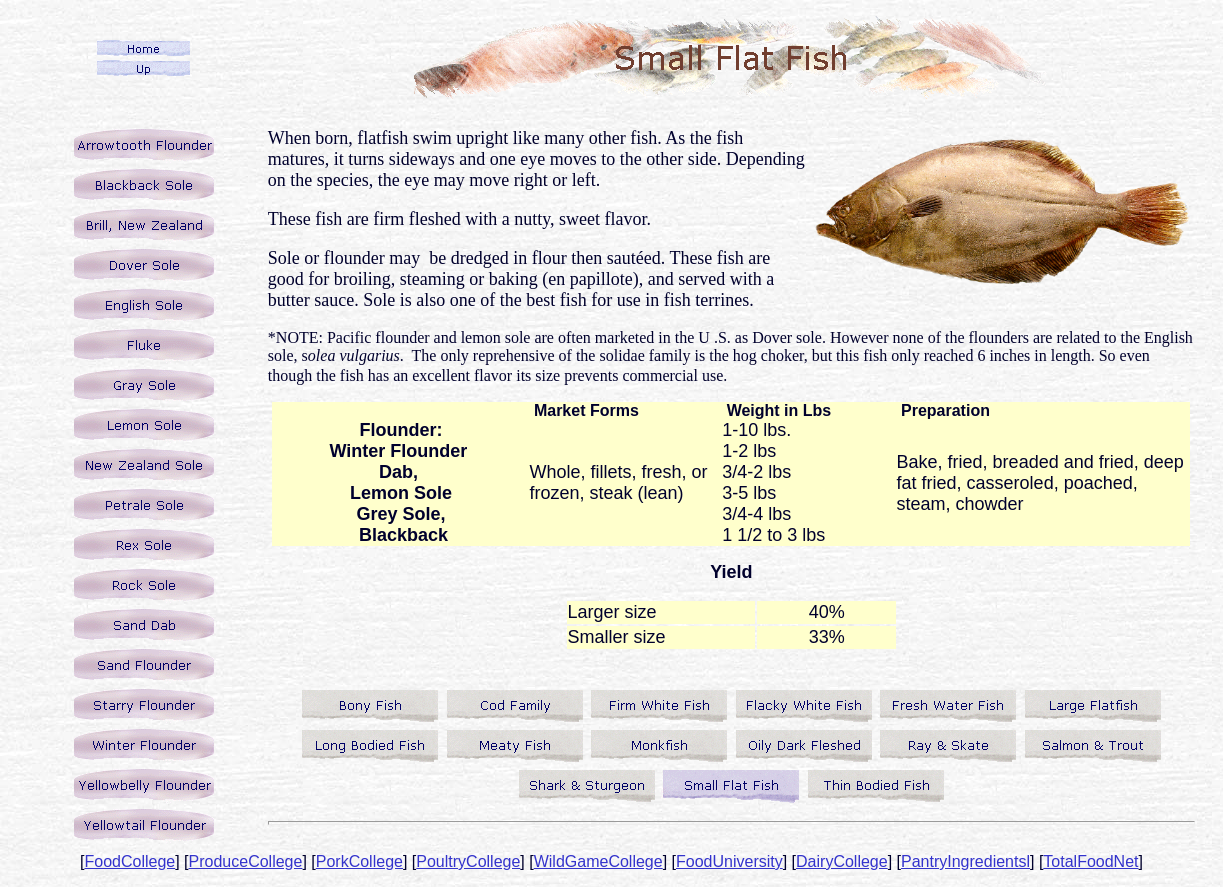 This screenshot has height=887, width=1223. What do you see at coordinates (1090, 861) in the screenshot?
I see `TotalFoodNet` at bounding box center [1090, 861].